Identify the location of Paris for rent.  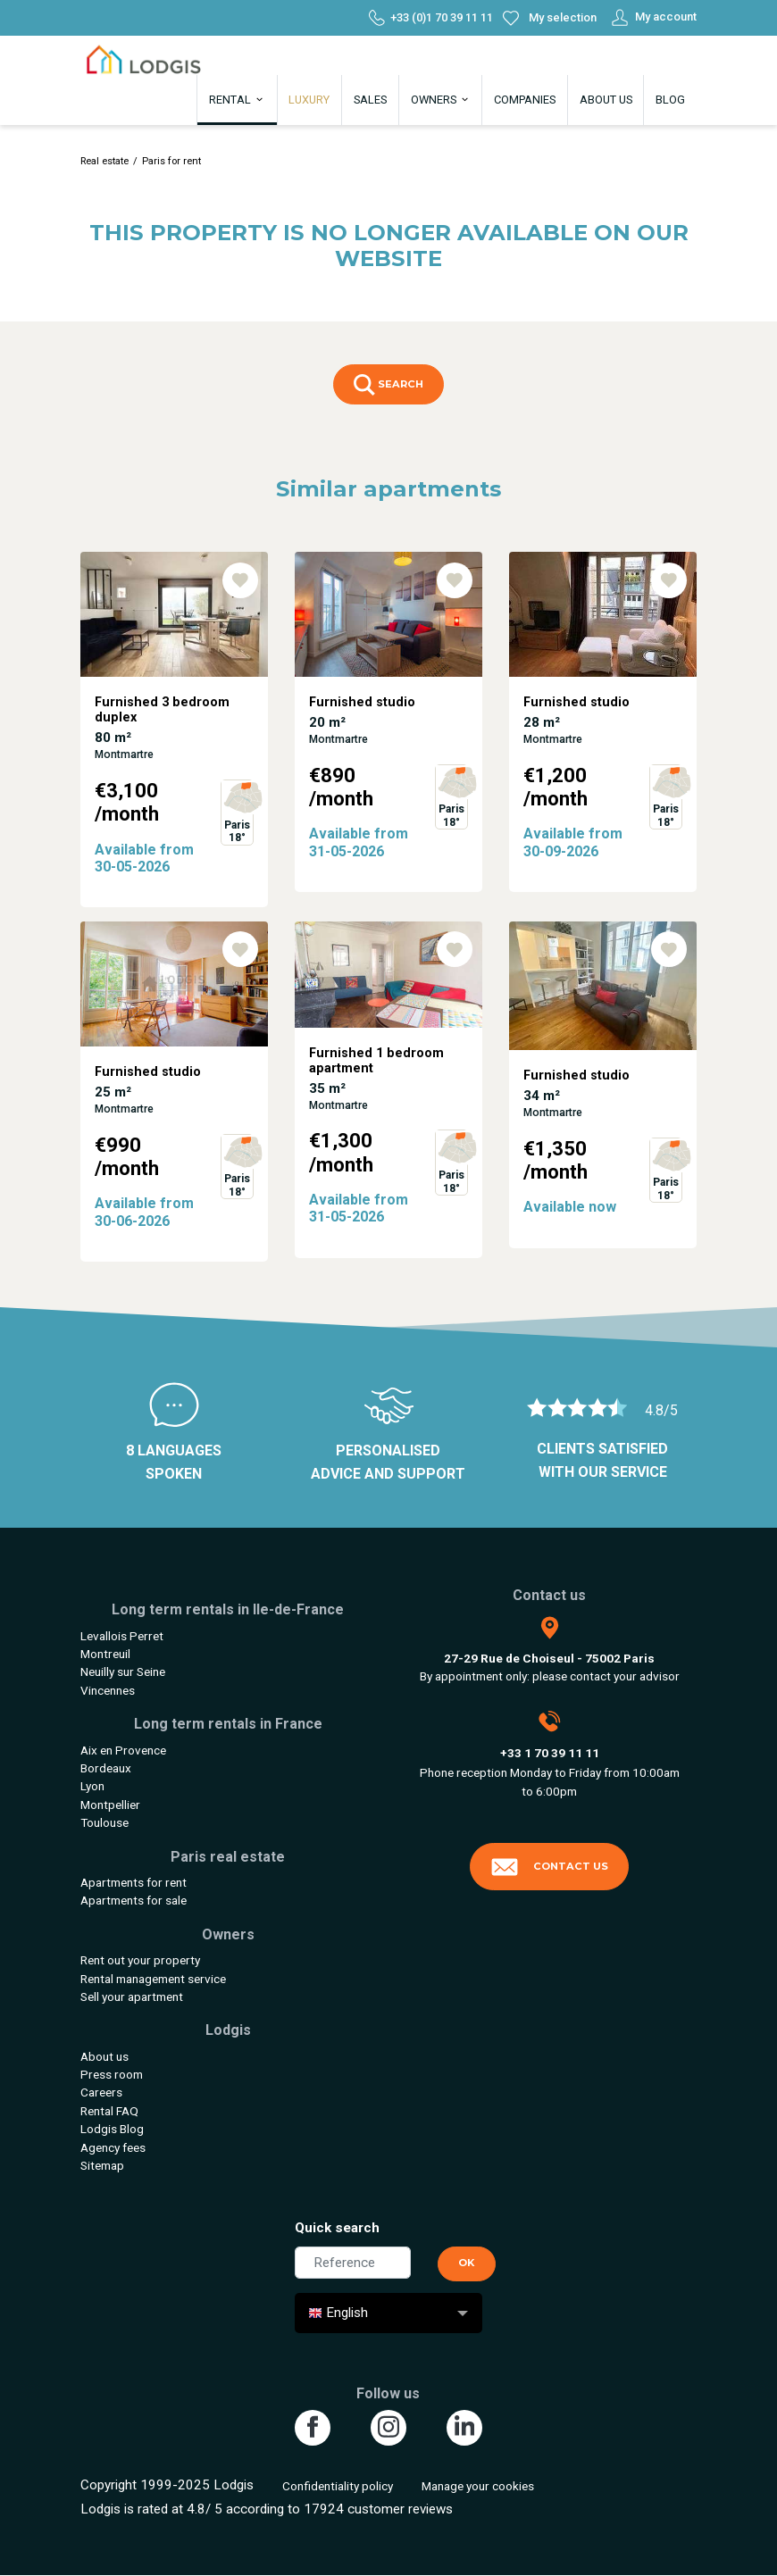
(171, 161).